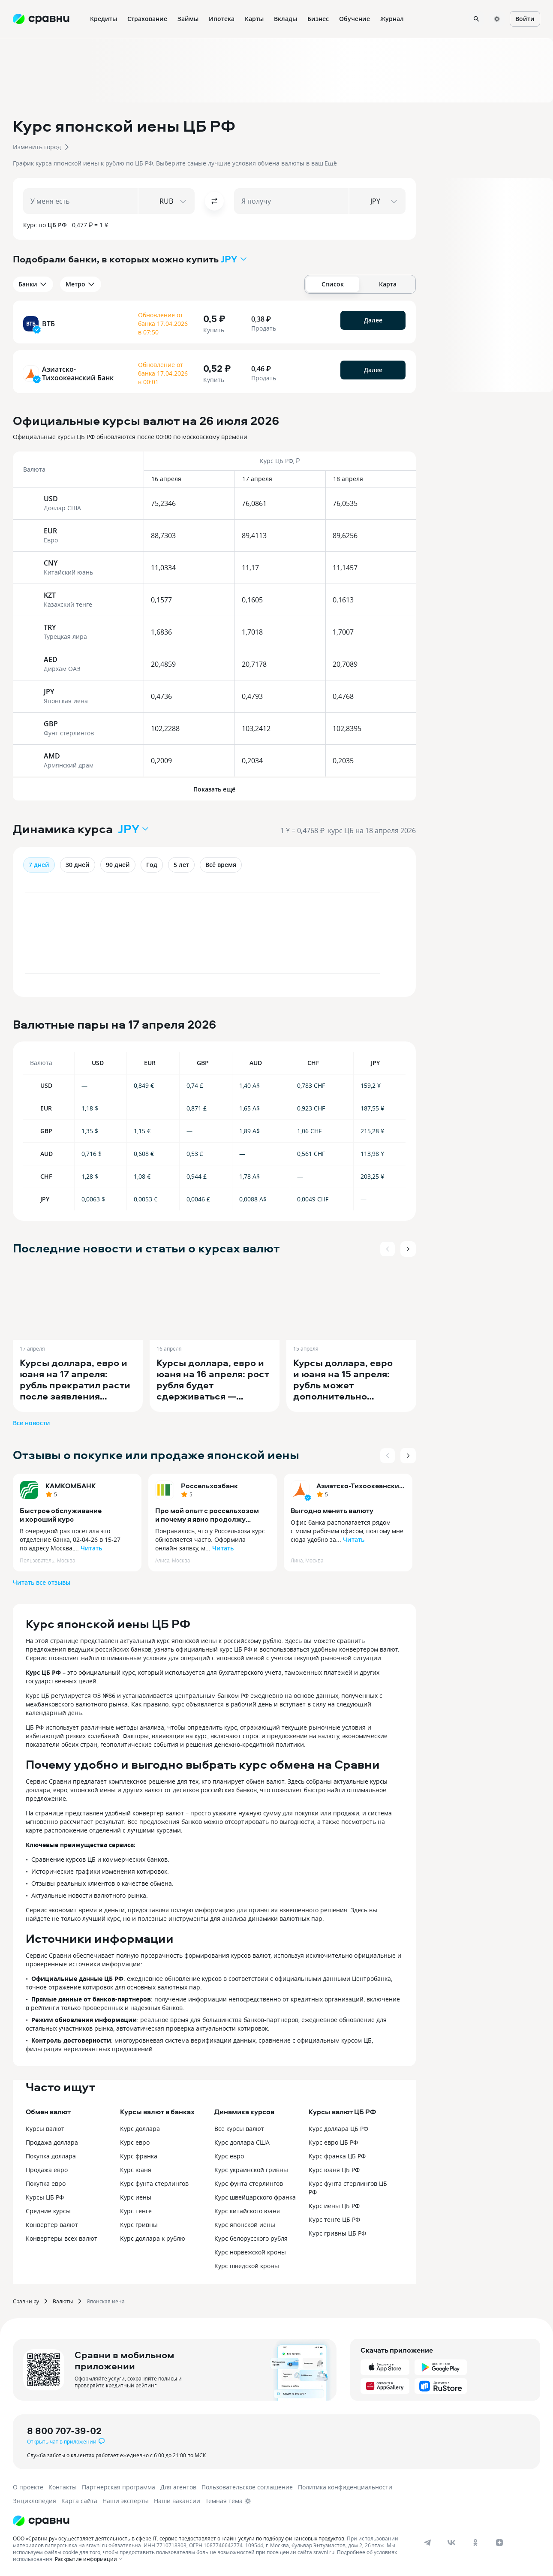  What do you see at coordinates (333, 2142) in the screenshot?
I see `Курс евро ЦБ РФ` at bounding box center [333, 2142].